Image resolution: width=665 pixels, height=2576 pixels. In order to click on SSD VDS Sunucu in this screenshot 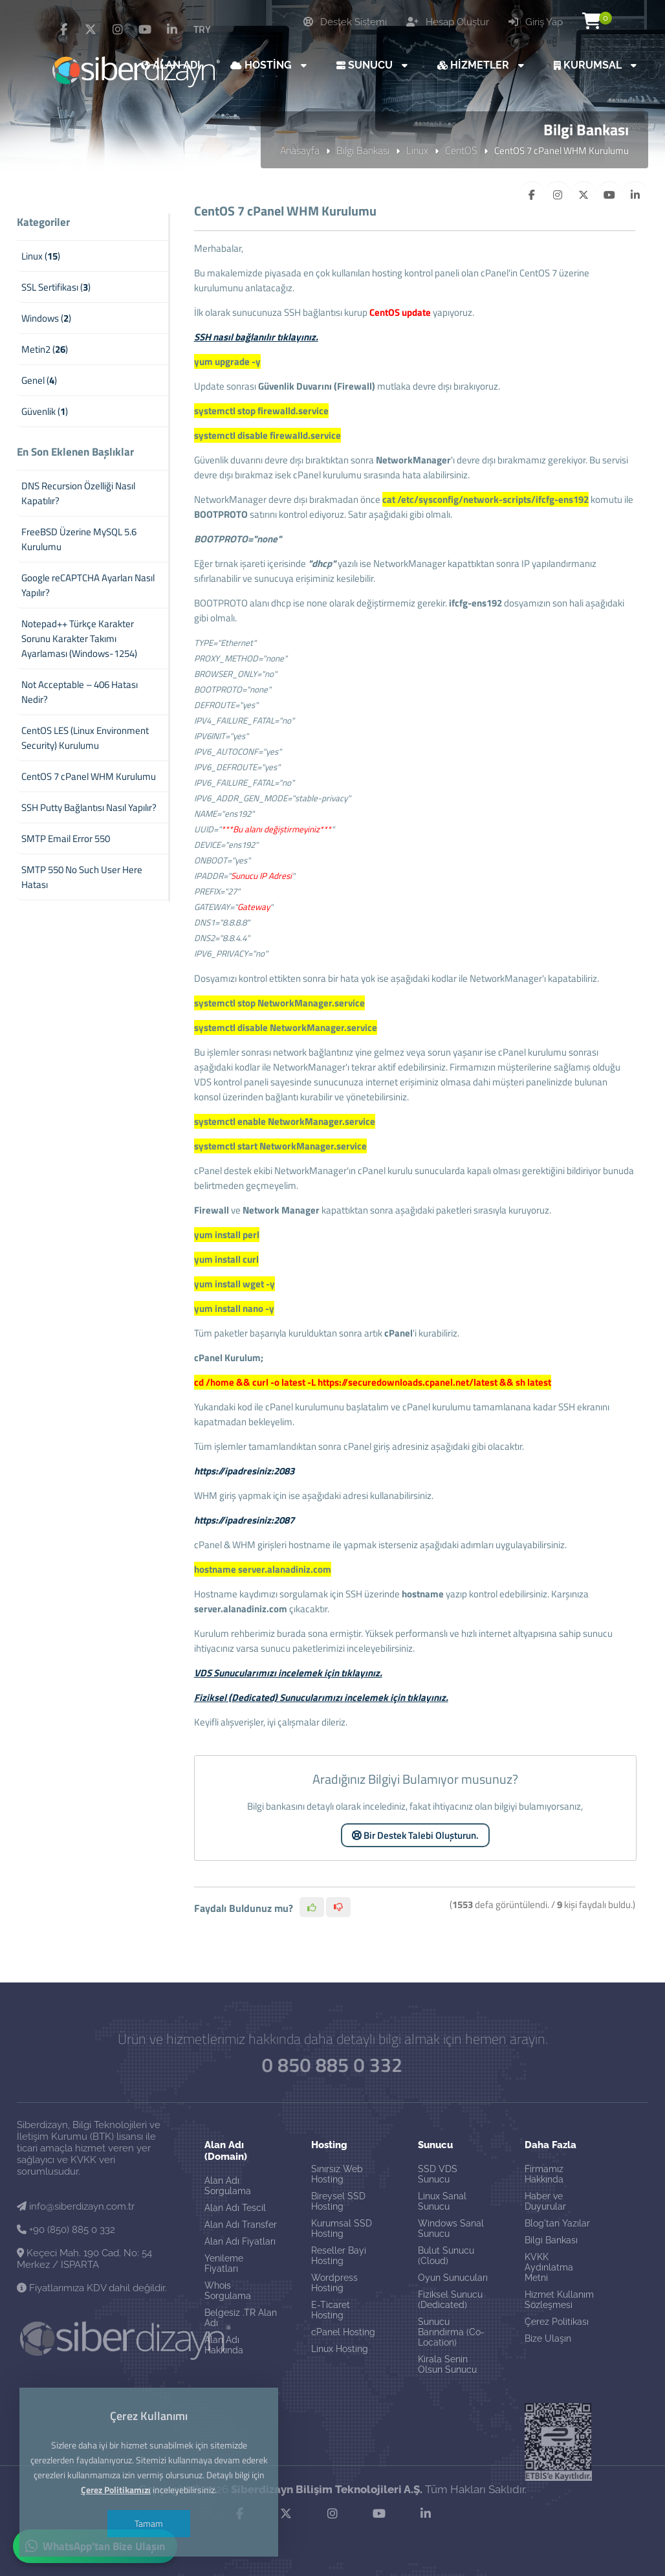, I will do `click(437, 2174)`.